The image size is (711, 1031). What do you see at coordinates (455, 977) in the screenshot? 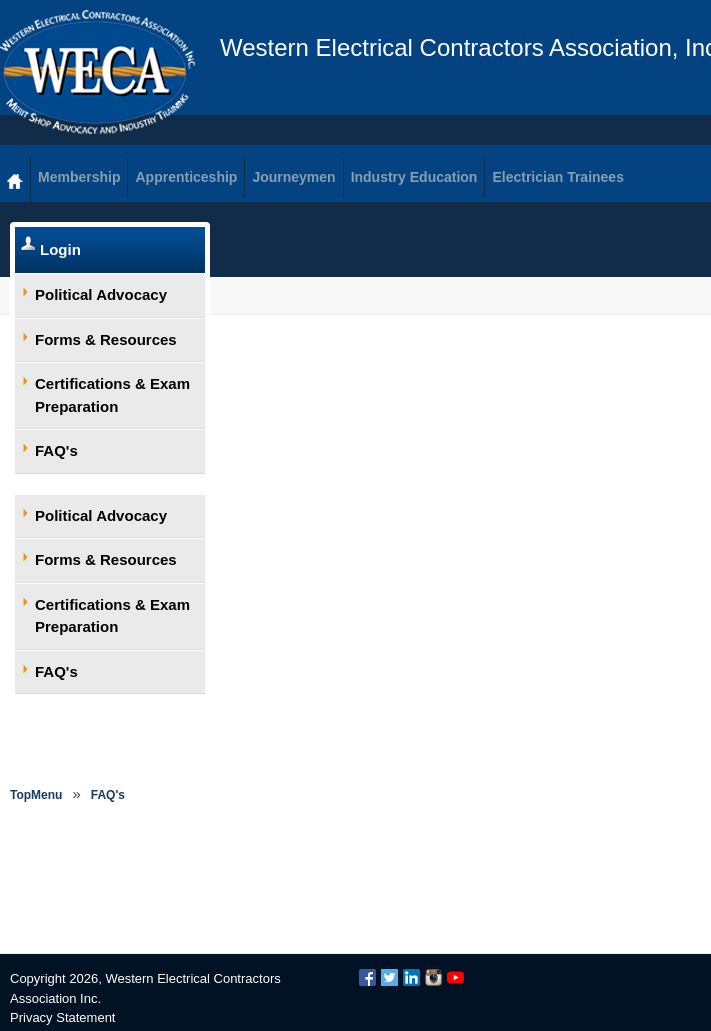
I see `YouTube` at bounding box center [455, 977].